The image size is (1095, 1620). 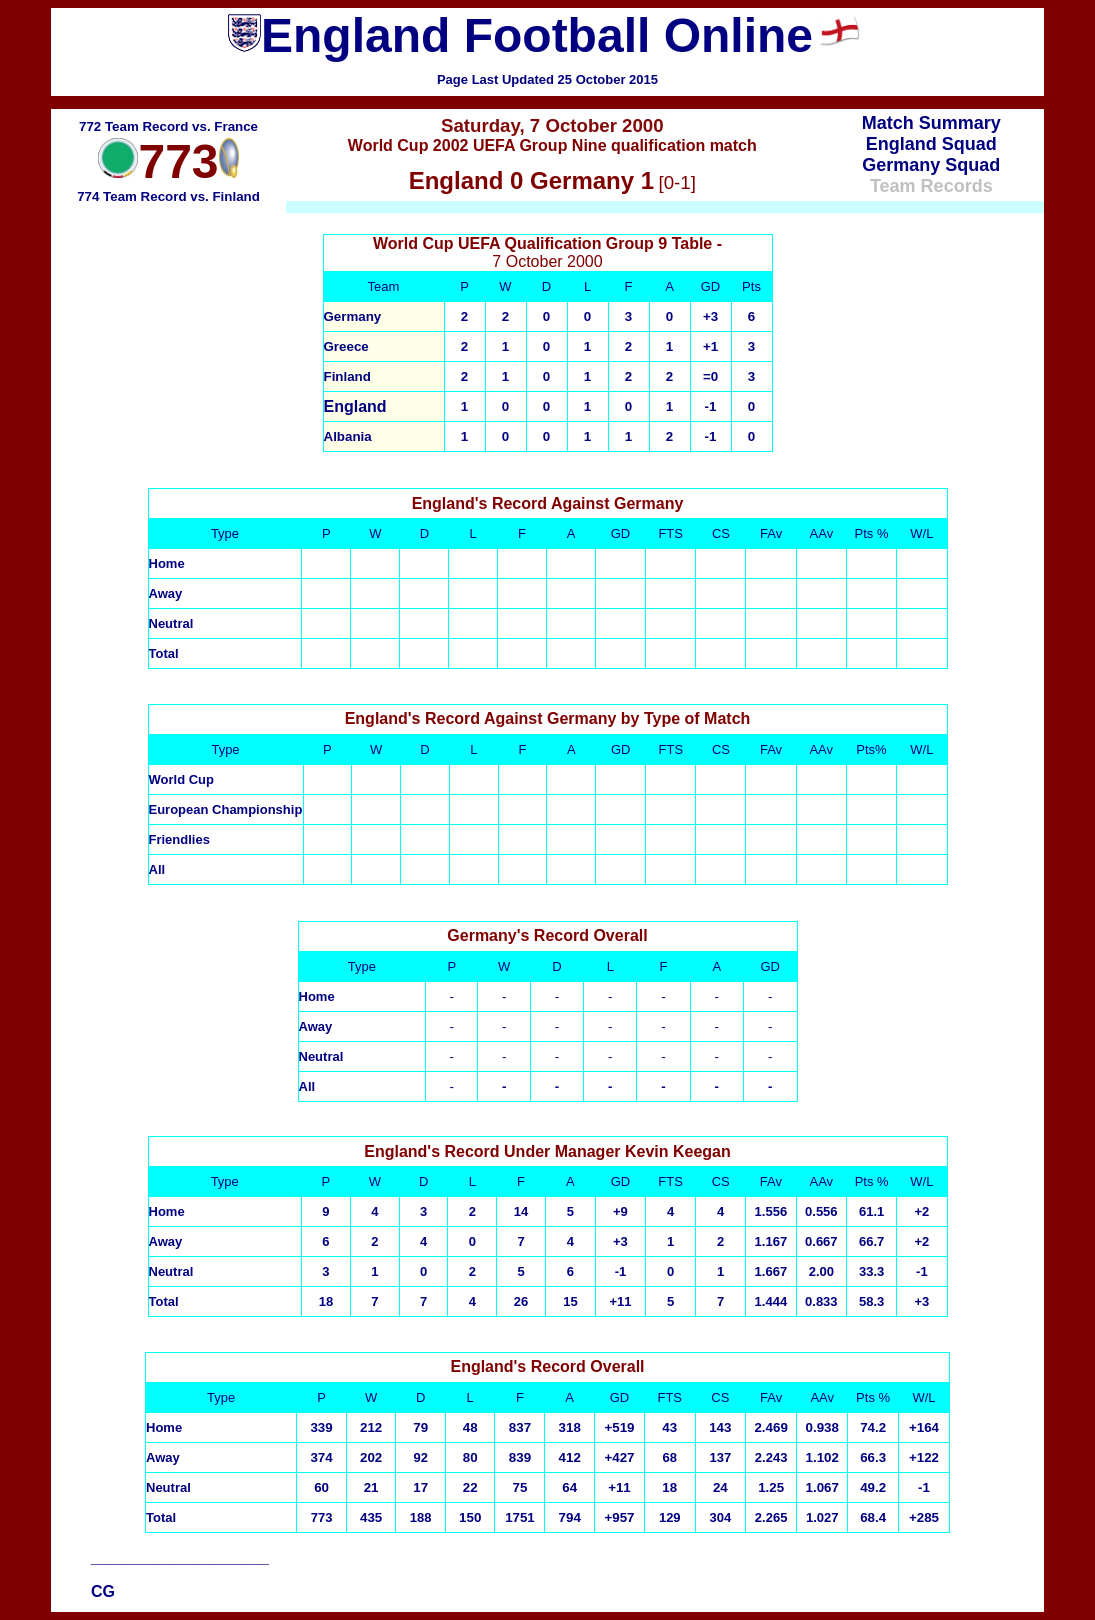 I want to click on 772 Team Record vs. France, so click(x=168, y=126).